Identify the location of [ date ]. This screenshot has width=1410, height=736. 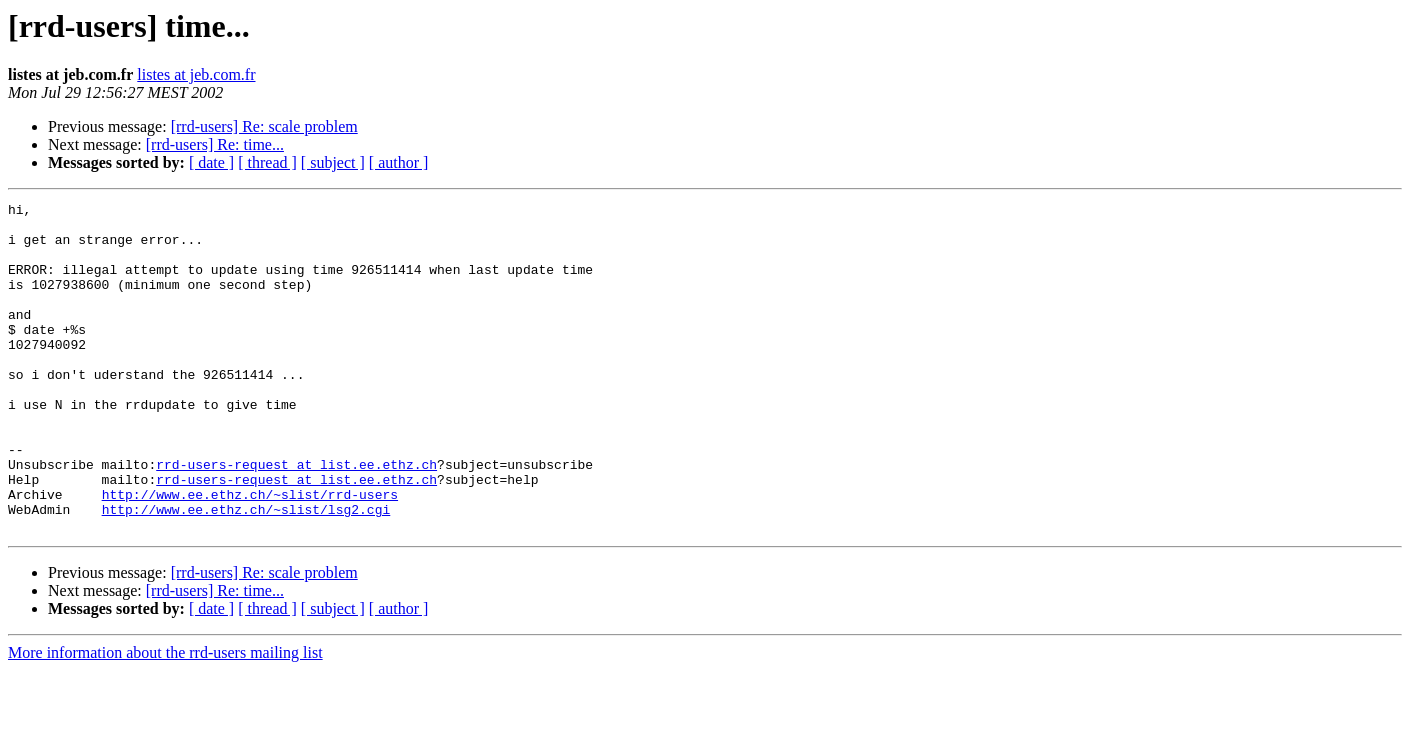
(211, 162).